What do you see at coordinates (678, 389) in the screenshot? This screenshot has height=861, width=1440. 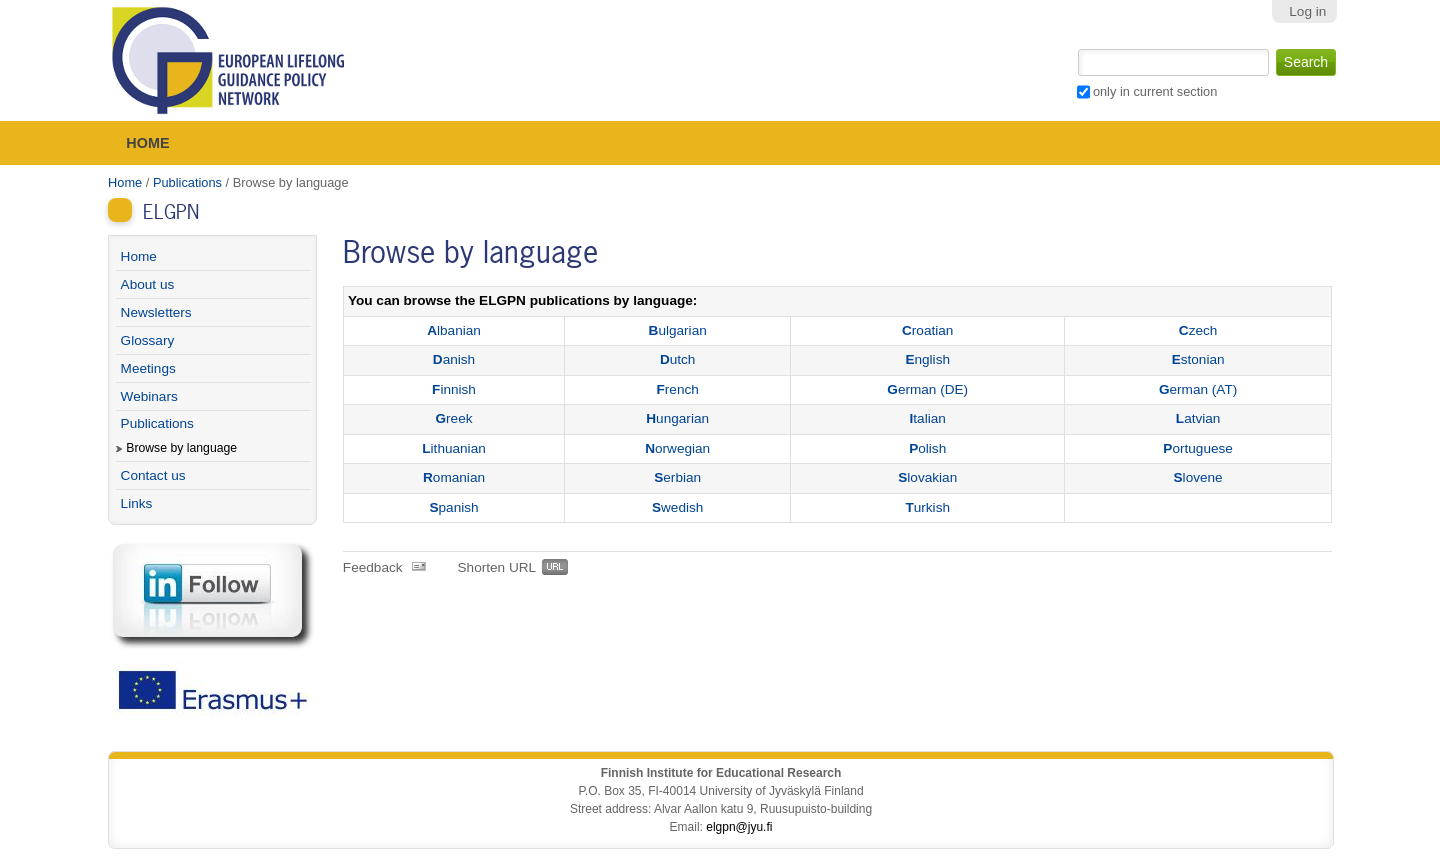 I see `rench` at bounding box center [678, 389].